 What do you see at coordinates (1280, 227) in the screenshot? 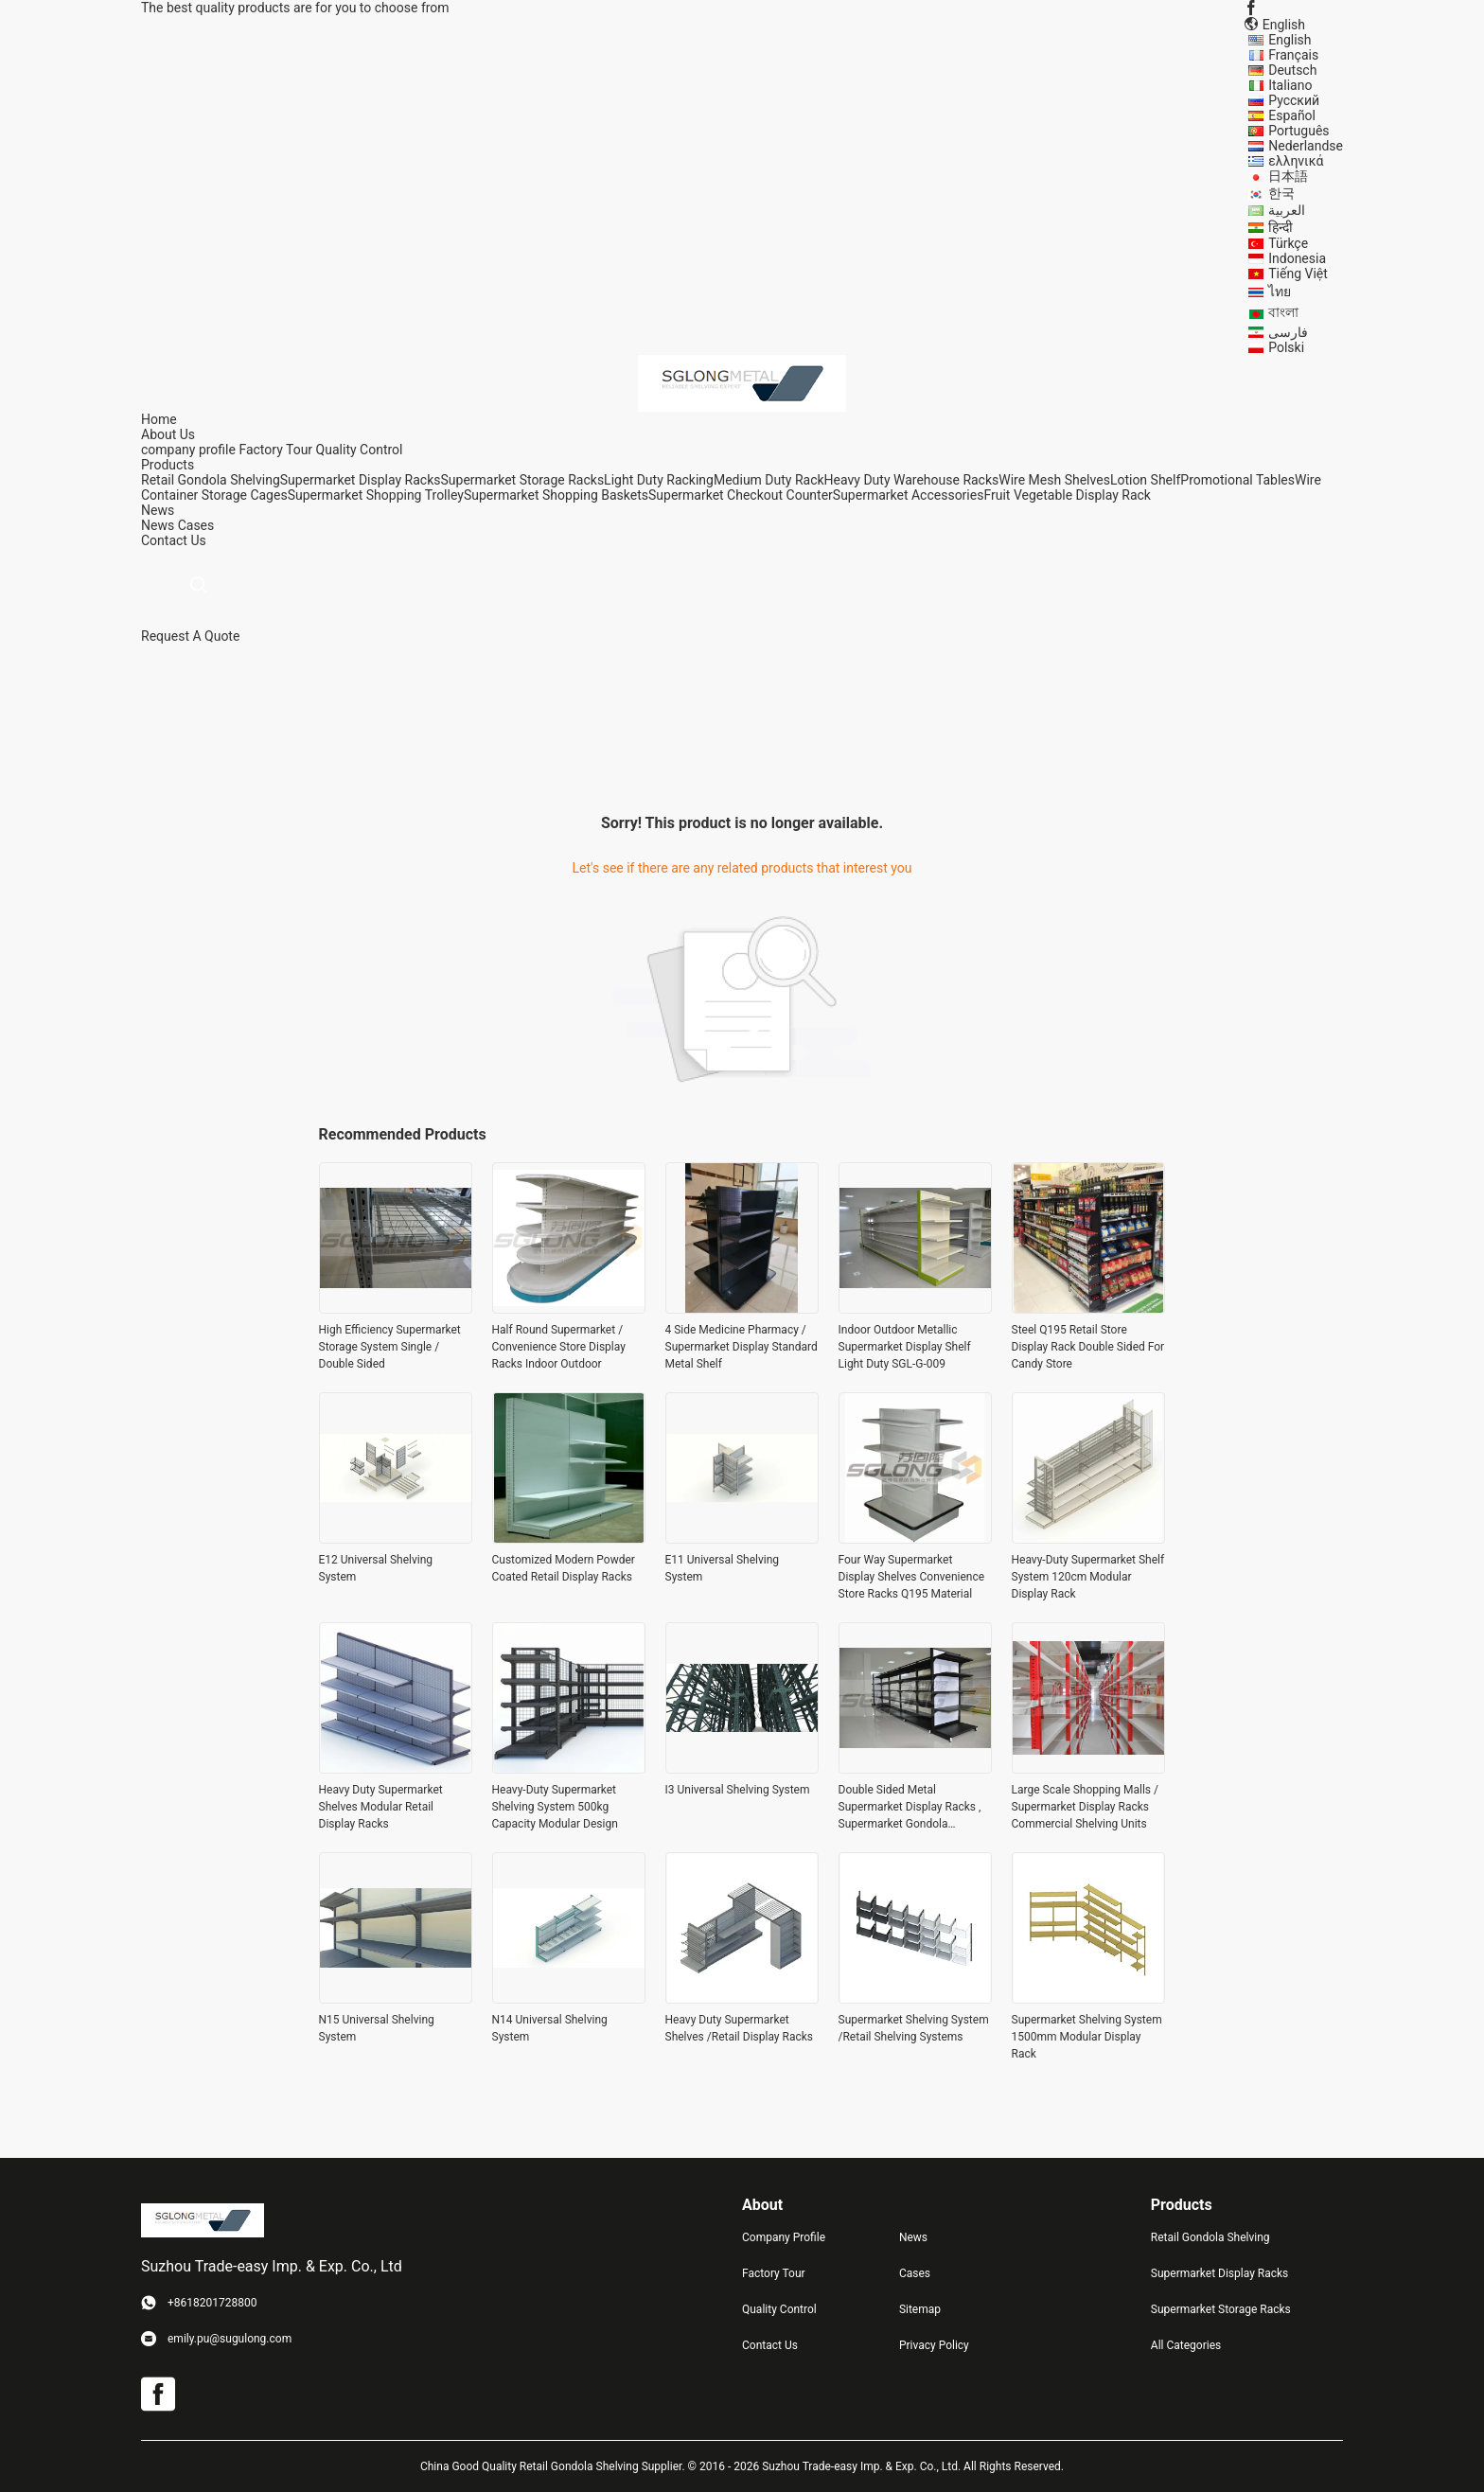
I see `हिन्दी` at bounding box center [1280, 227].